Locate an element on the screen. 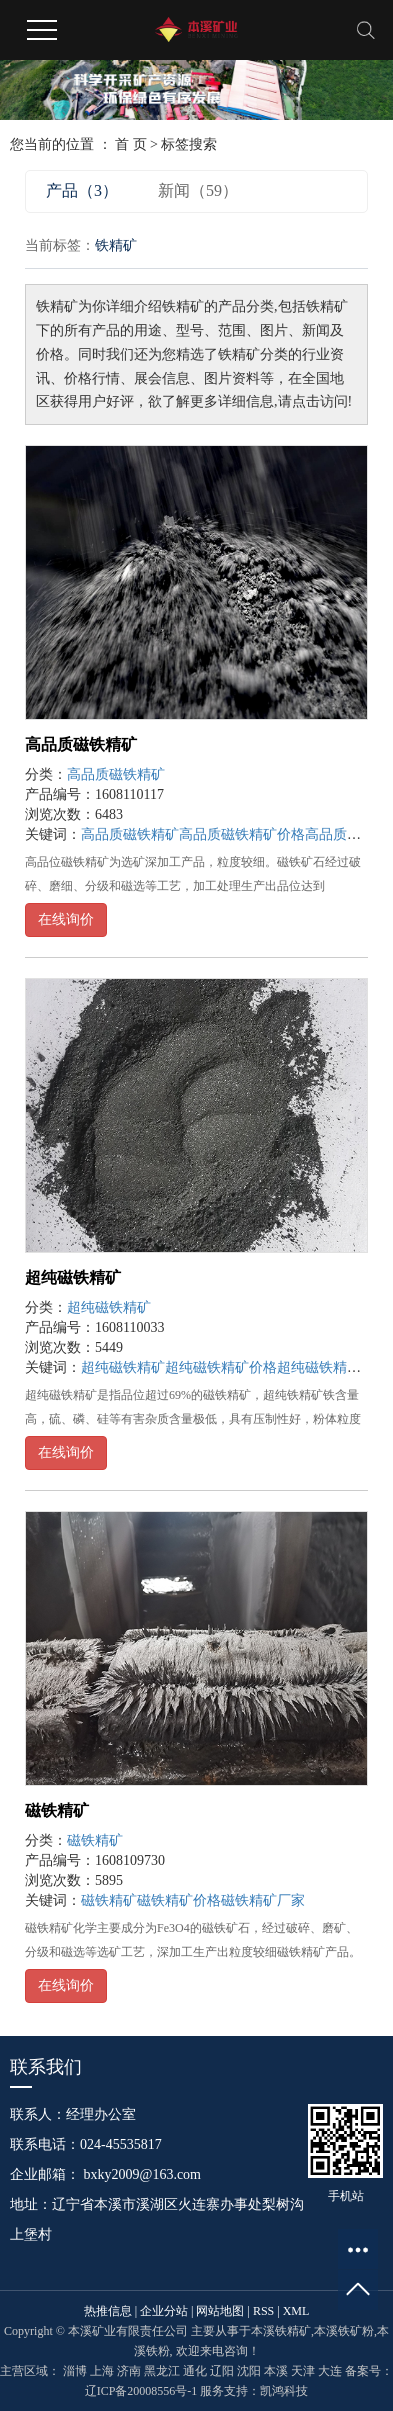  上海 is located at coordinates (102, 2371).